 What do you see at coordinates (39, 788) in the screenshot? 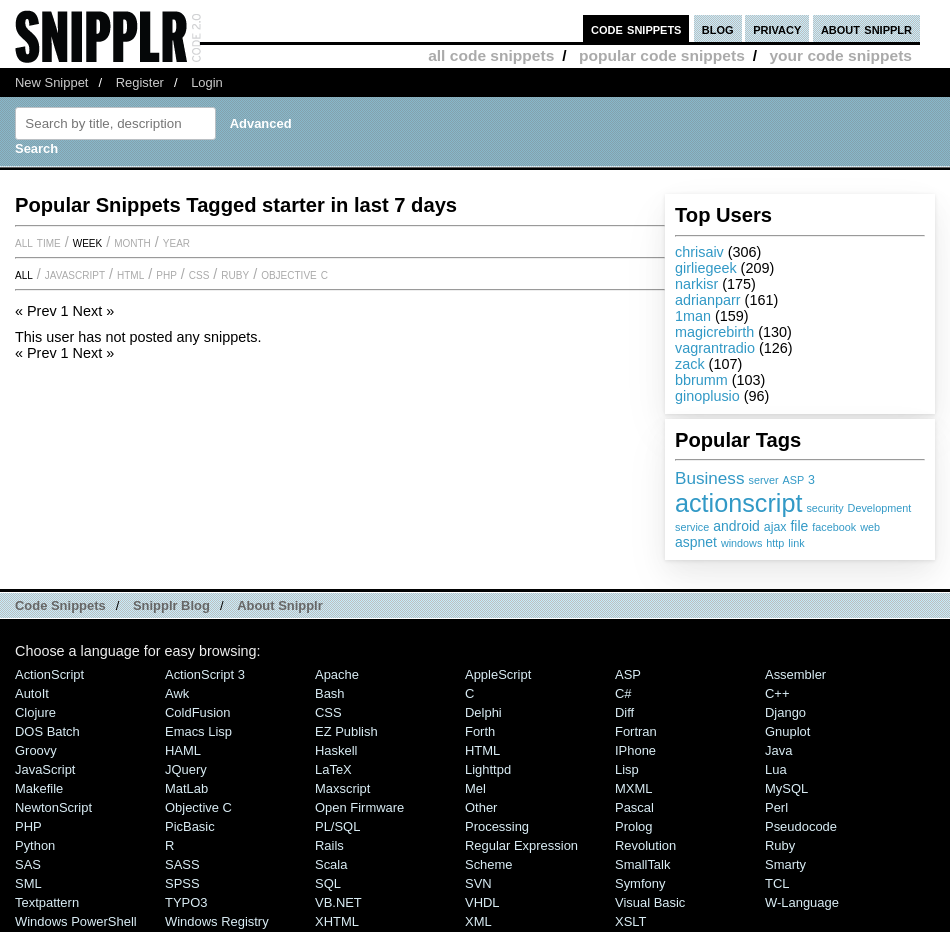
I see `Makefile` at bounding box center [39, 788].